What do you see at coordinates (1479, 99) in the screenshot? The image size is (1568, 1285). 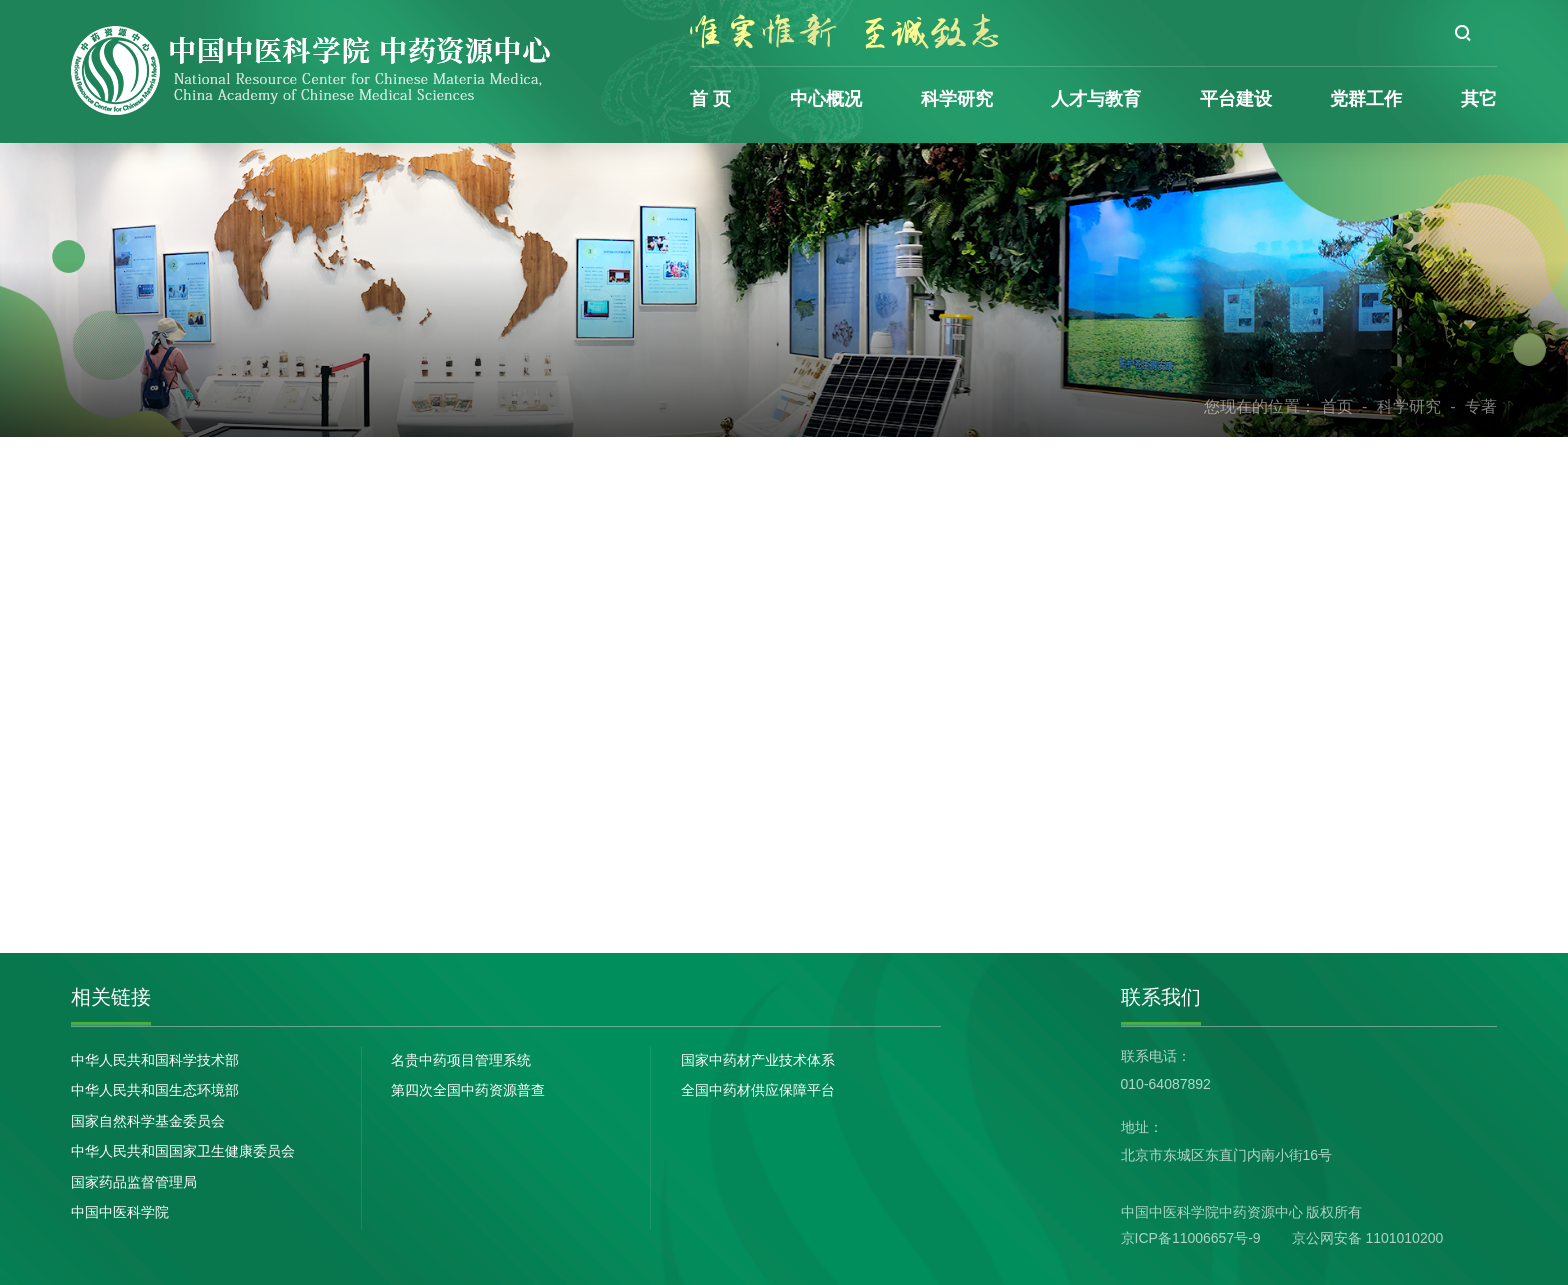 I see `其它` at bounding box center [1479, 99].